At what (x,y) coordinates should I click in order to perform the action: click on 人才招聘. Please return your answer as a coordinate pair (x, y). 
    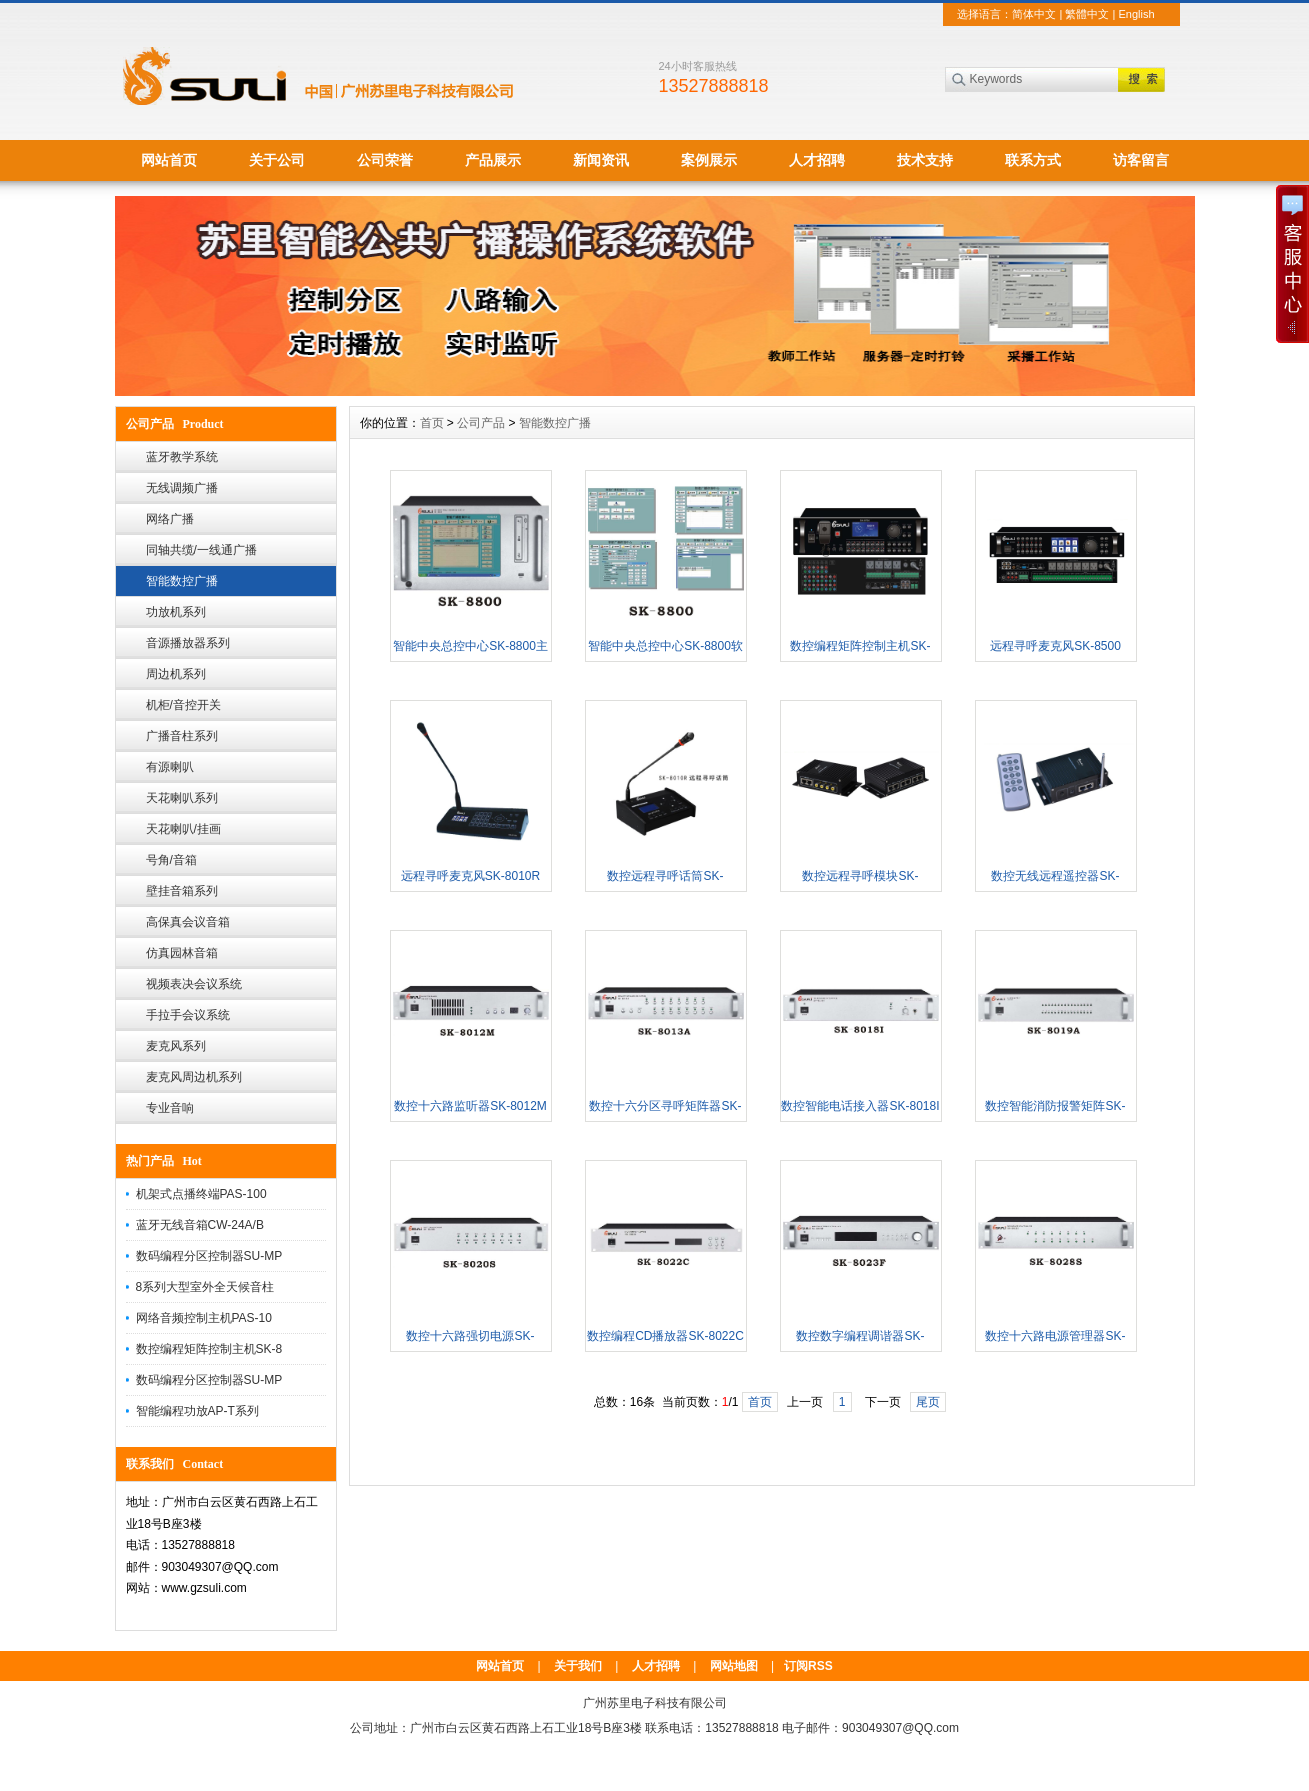
    Looking at the image, I should click on (817, 160).